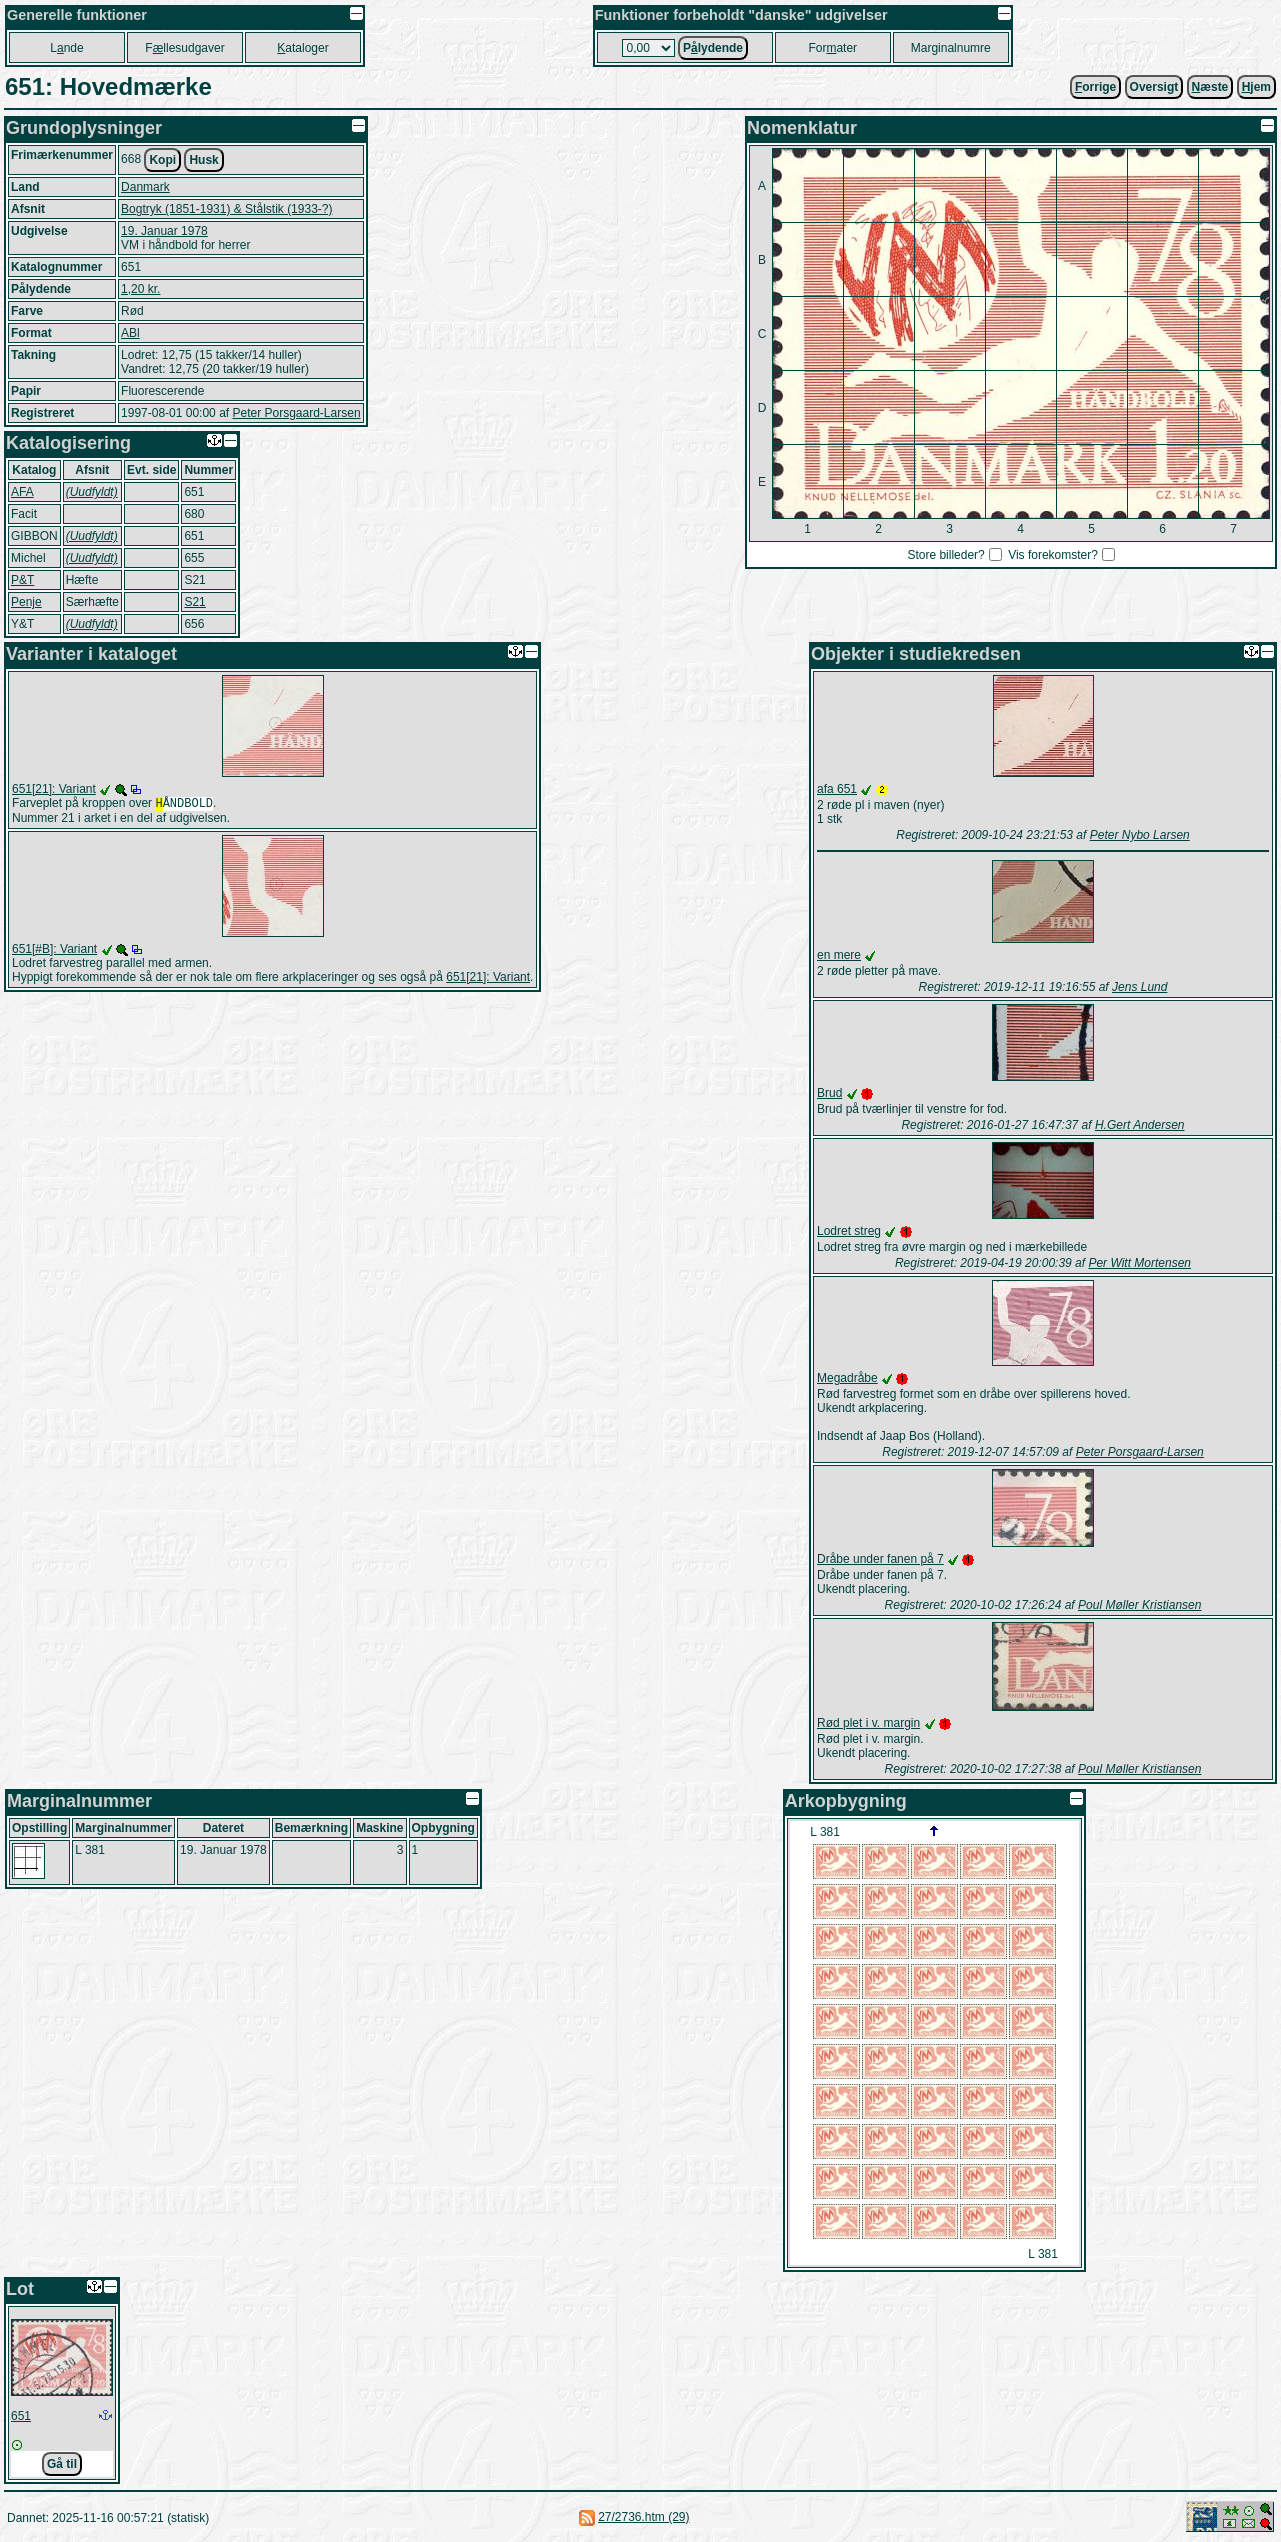 The image size is (1281, 2542). What do you see at coordinates (22, 492) in the screenshot?
I see `AFA` at bounding box center [22, 492].